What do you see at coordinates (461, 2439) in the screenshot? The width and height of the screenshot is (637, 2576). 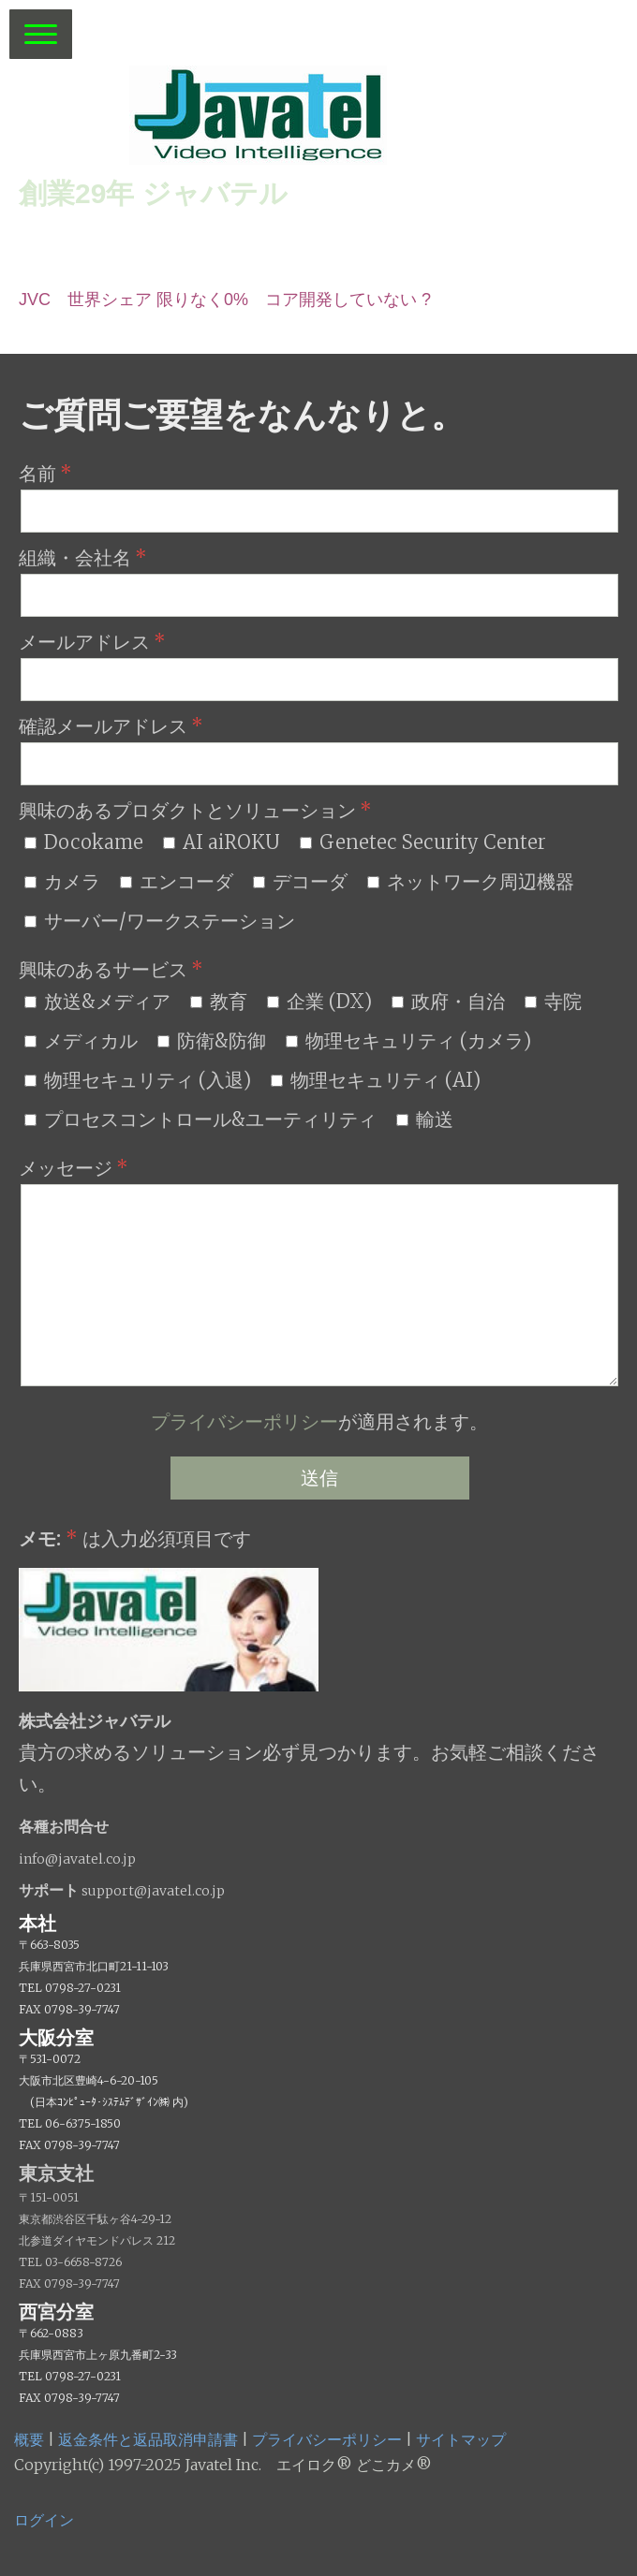 I see `サイトマップ` at bounding box center [461, 2439].